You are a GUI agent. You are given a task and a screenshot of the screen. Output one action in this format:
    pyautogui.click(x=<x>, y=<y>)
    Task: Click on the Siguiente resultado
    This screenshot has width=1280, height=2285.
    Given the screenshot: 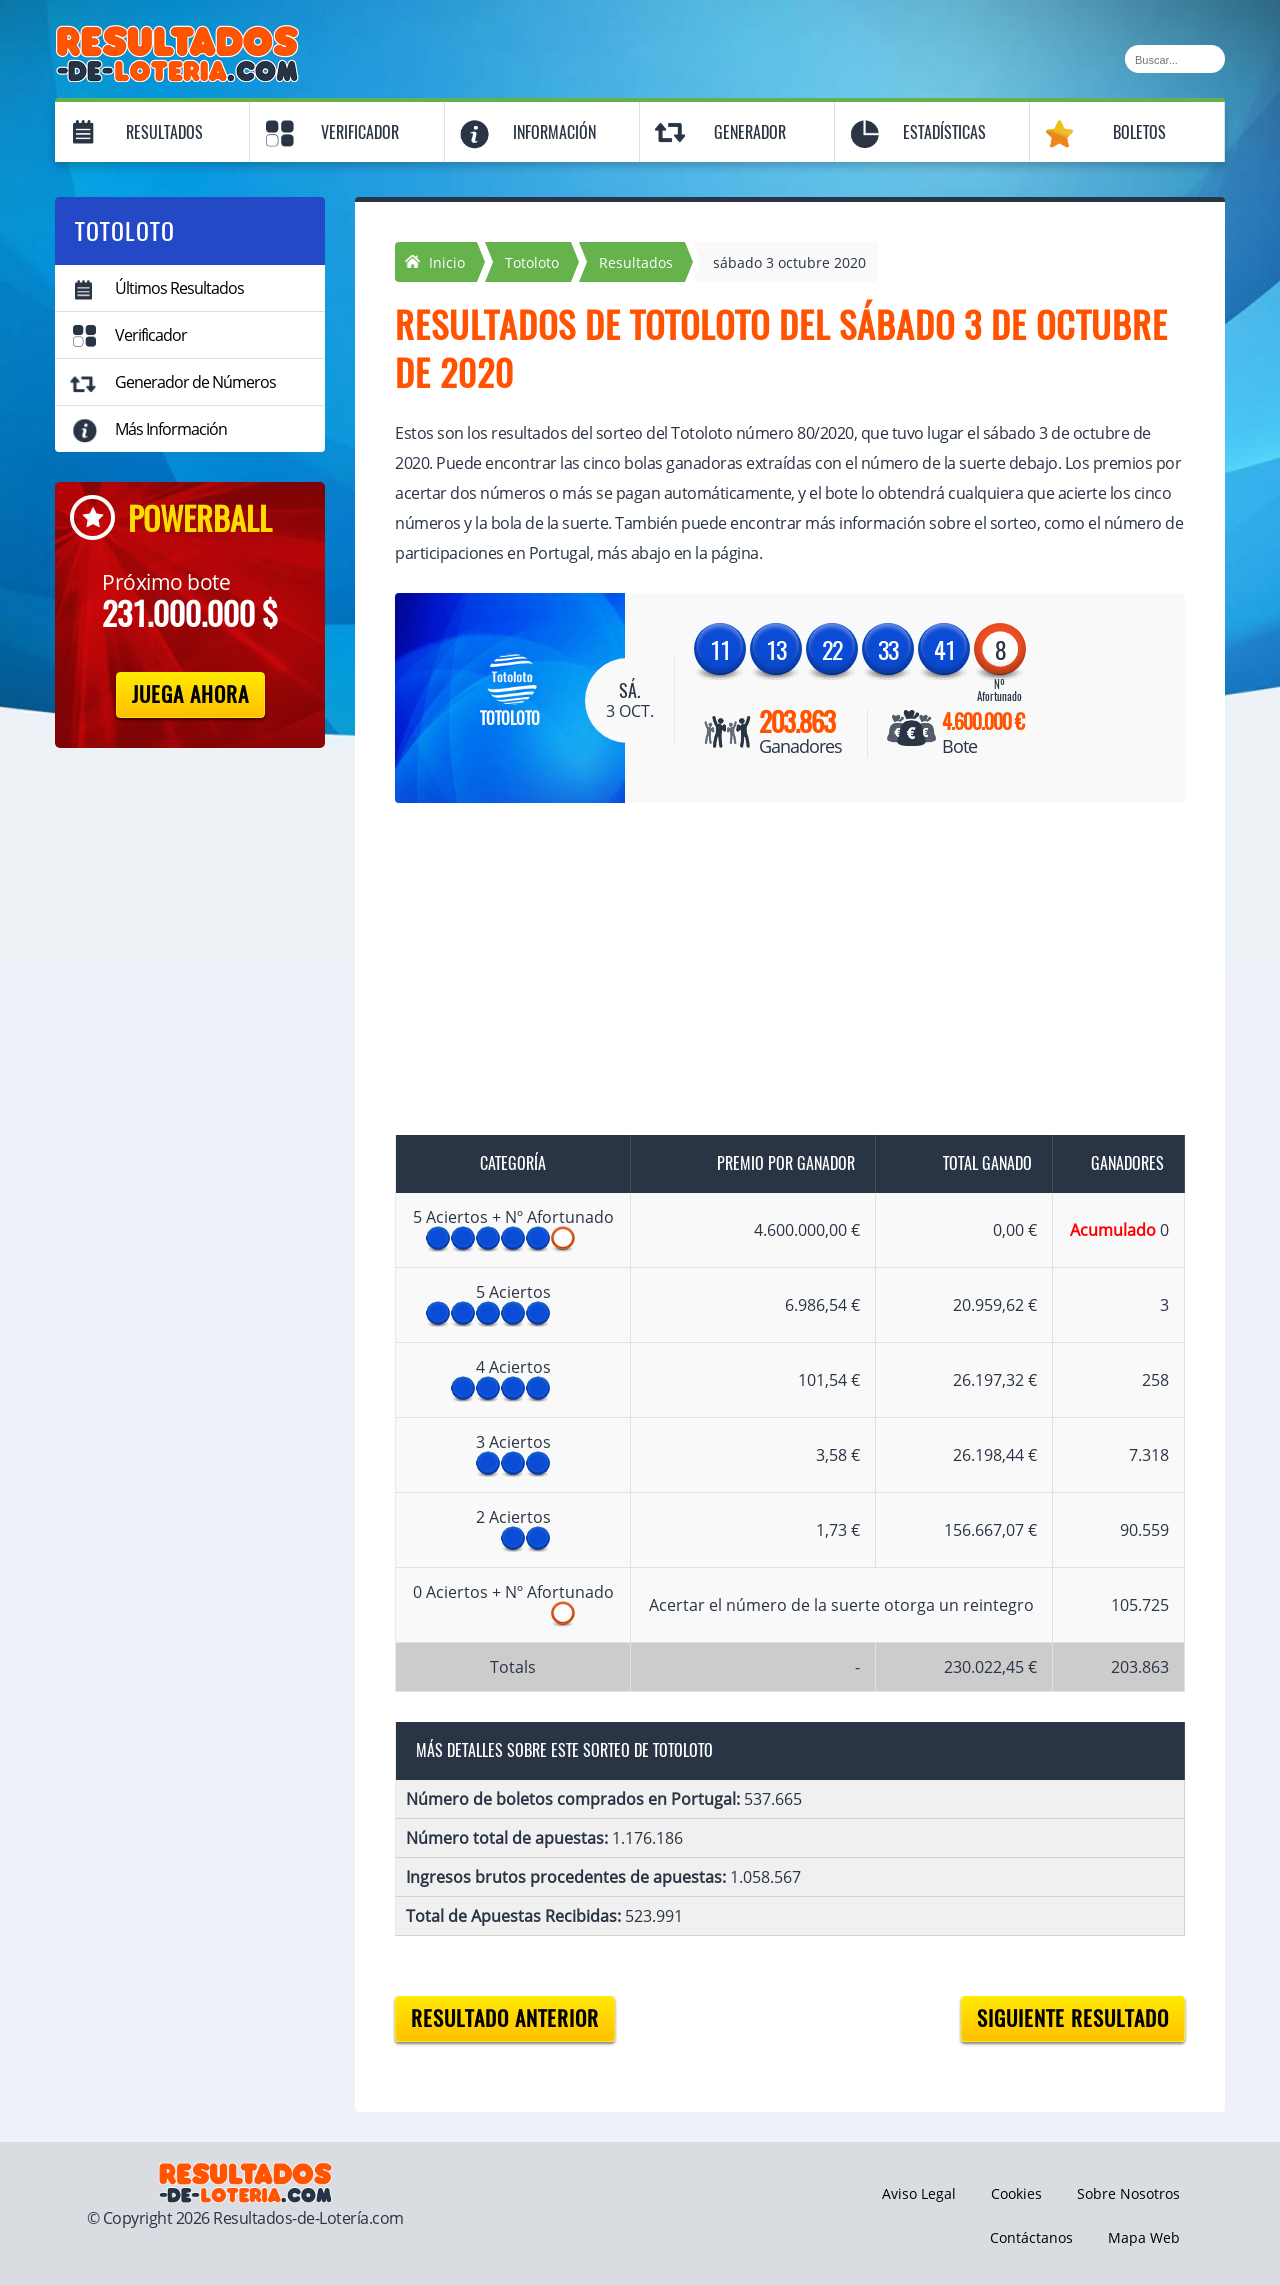 What is the action you would take?
    pyautogui.click(x=1073, y=2018)
    